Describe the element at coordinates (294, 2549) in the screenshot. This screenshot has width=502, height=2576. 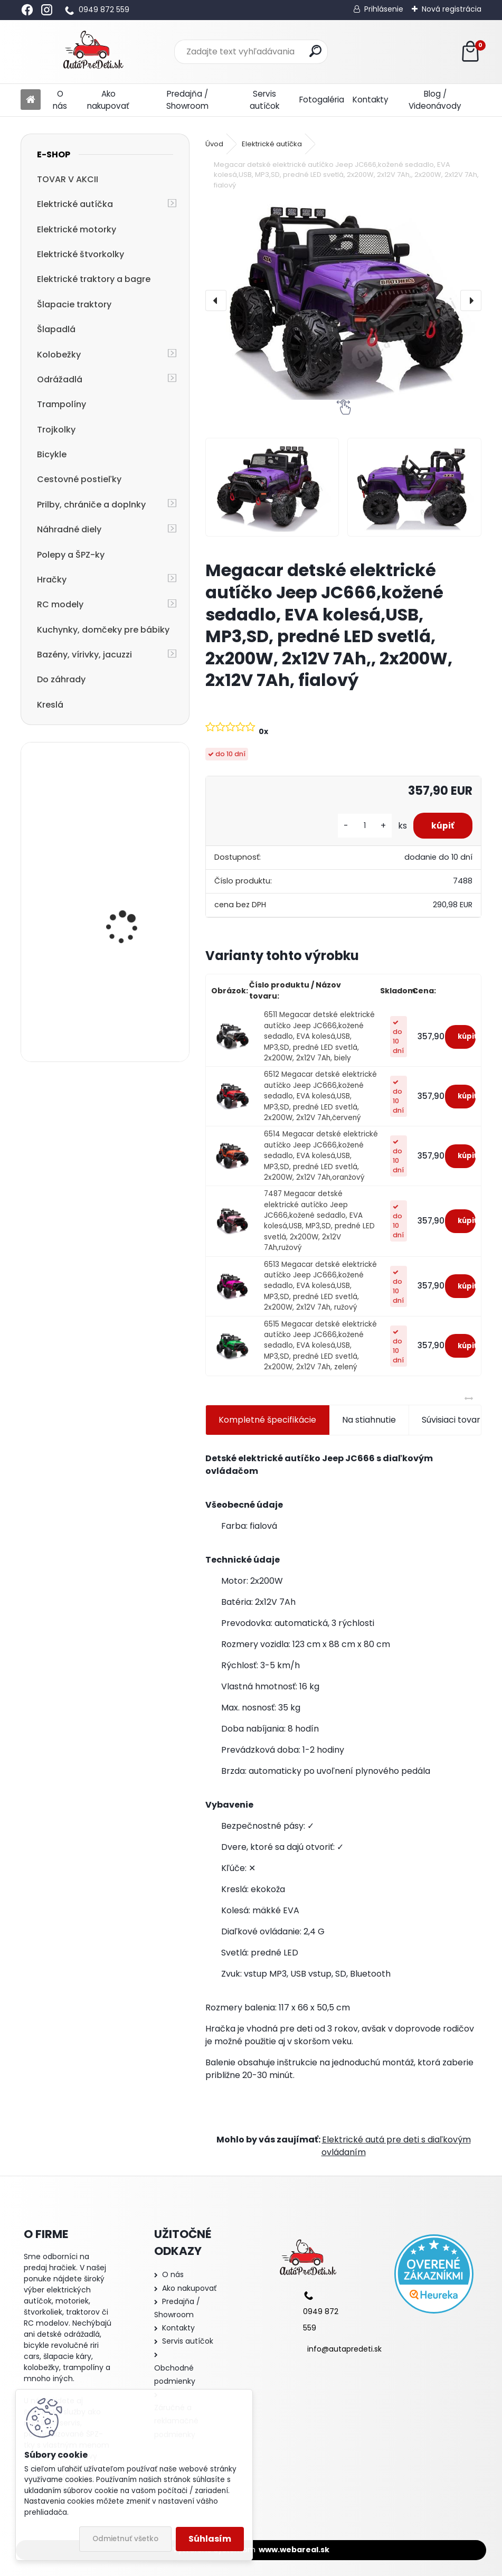
I see `www.webareal.sk` at that location.